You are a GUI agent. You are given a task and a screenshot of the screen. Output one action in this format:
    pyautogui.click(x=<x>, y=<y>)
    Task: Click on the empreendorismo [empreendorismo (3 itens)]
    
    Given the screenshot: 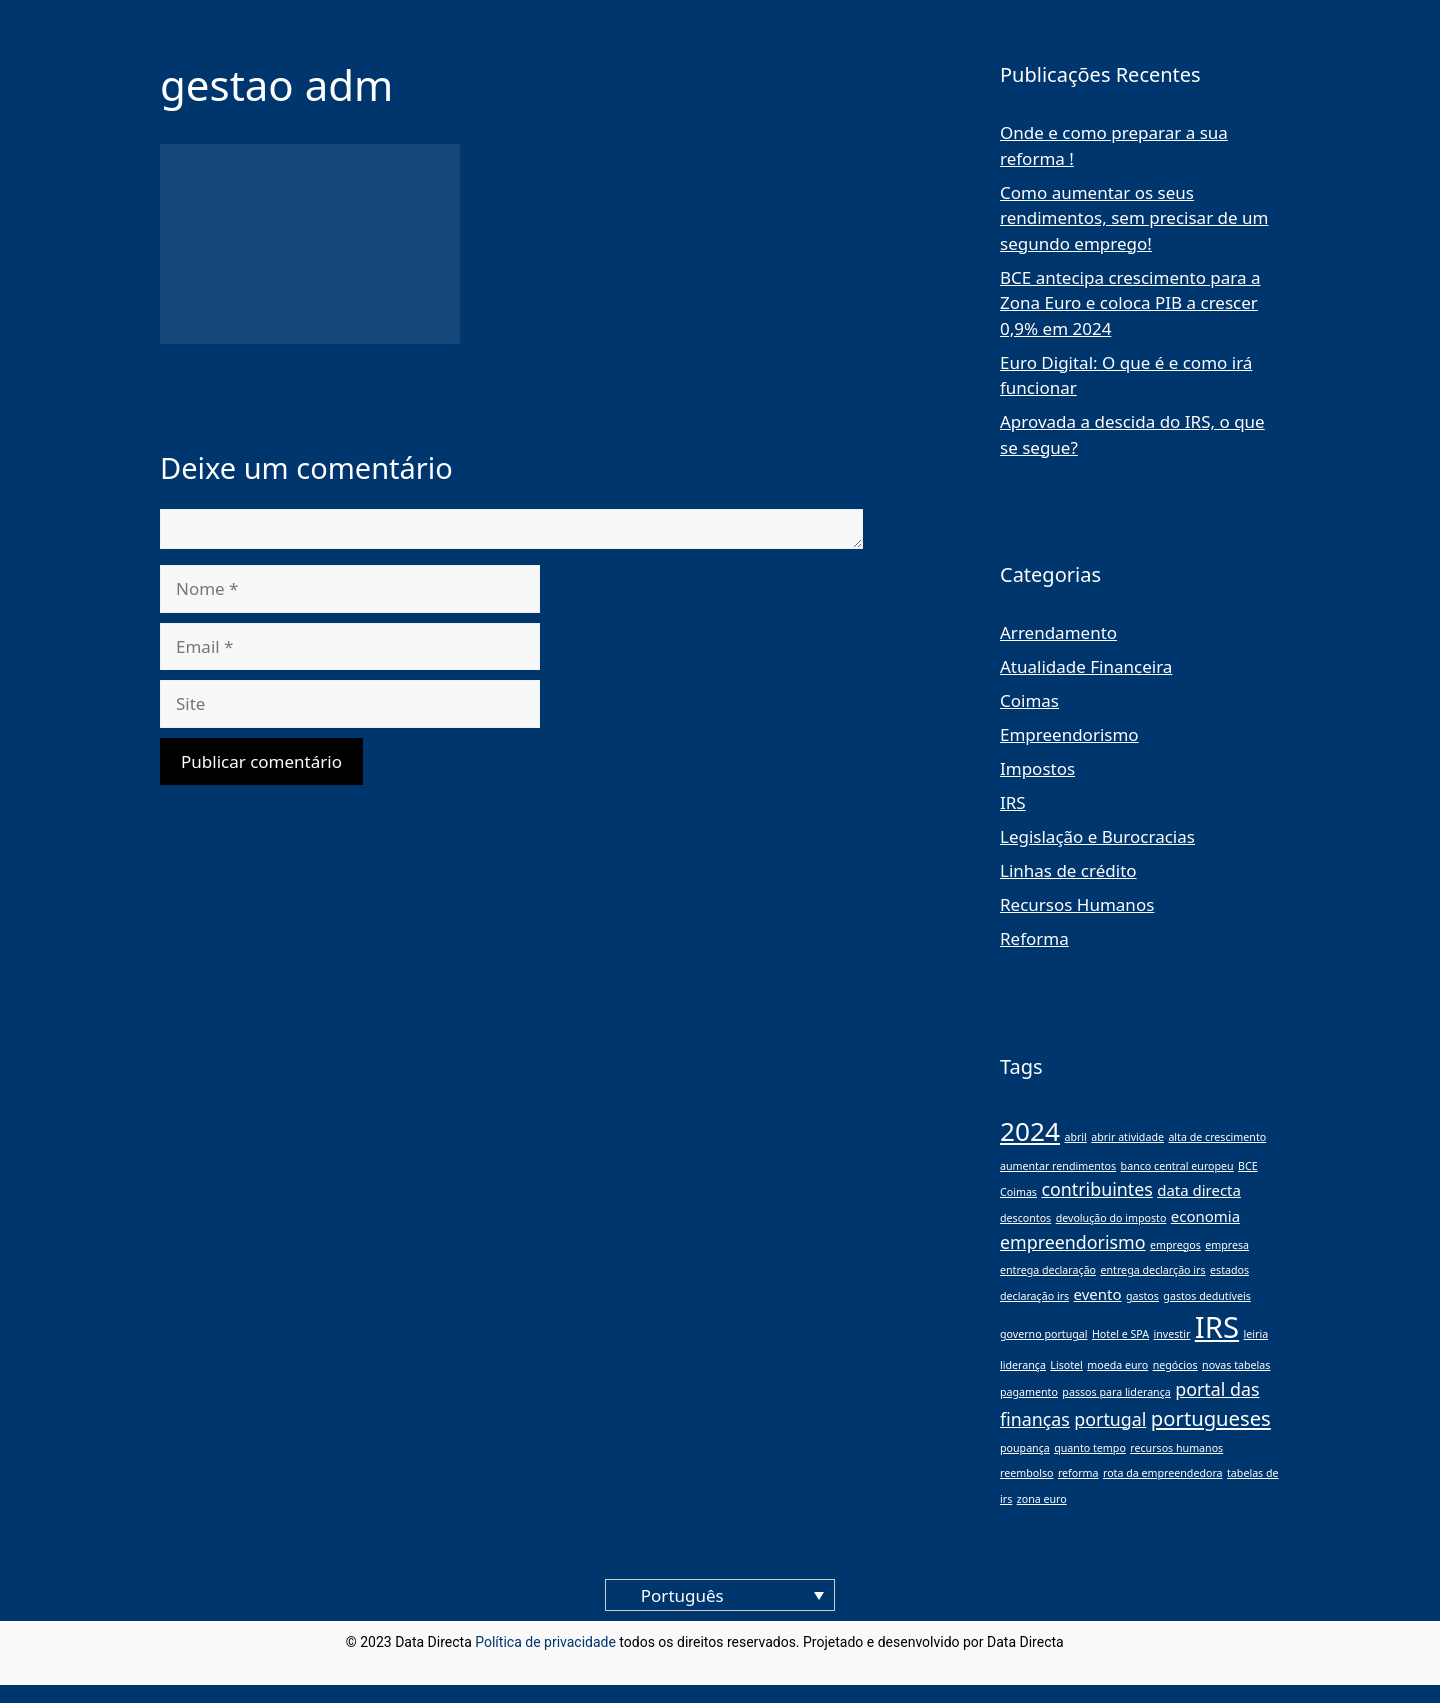 What is the action you would take?
    pyautogui.click(x=1073, y=1242)
    